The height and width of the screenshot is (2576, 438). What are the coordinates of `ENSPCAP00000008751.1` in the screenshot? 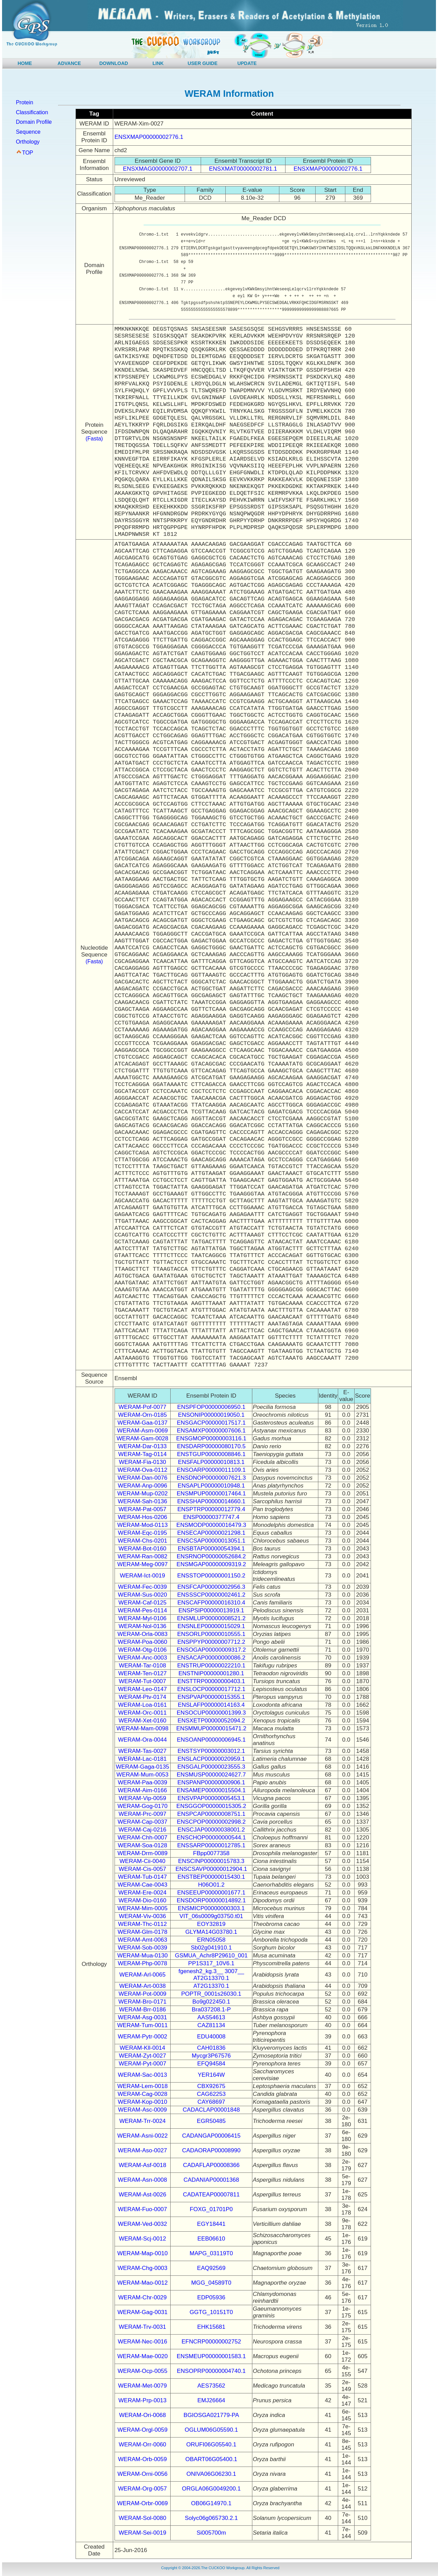 It's located at (211, 1814).